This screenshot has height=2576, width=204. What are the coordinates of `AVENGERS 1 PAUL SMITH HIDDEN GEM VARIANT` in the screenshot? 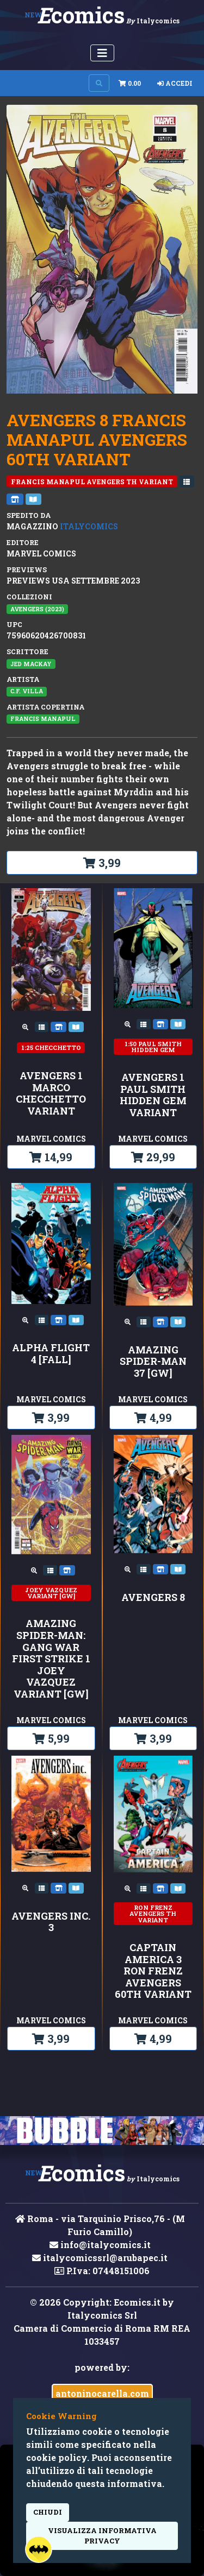 It's located at (153, 1095).